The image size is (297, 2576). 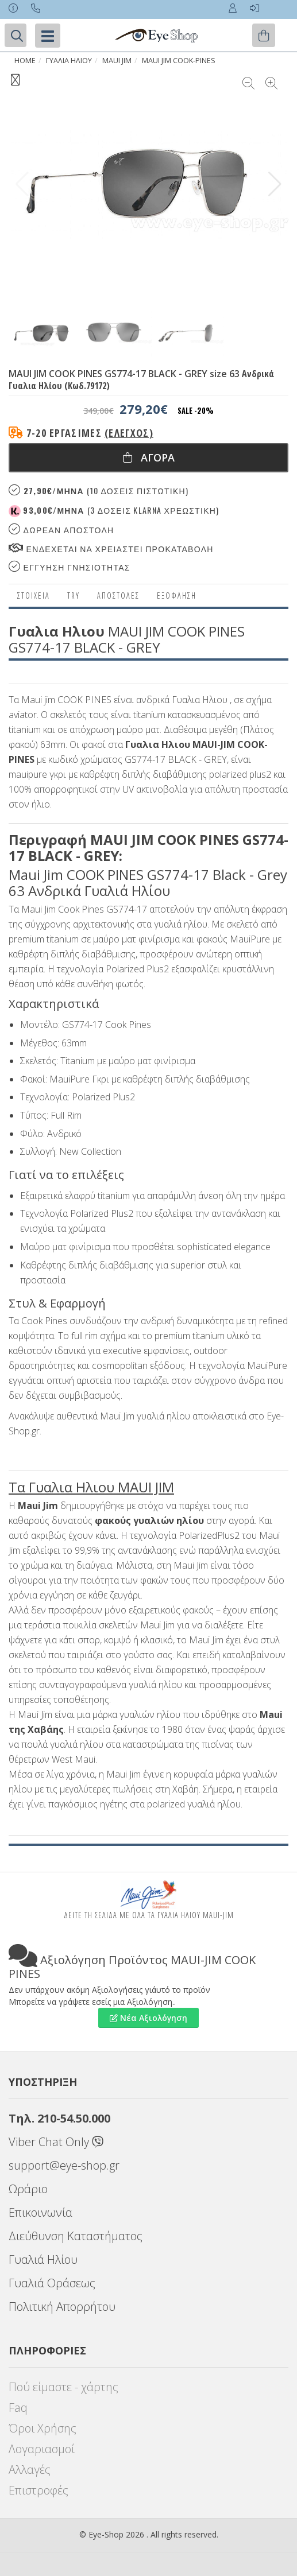 I want to click on Home, so click(x=25, y=60).